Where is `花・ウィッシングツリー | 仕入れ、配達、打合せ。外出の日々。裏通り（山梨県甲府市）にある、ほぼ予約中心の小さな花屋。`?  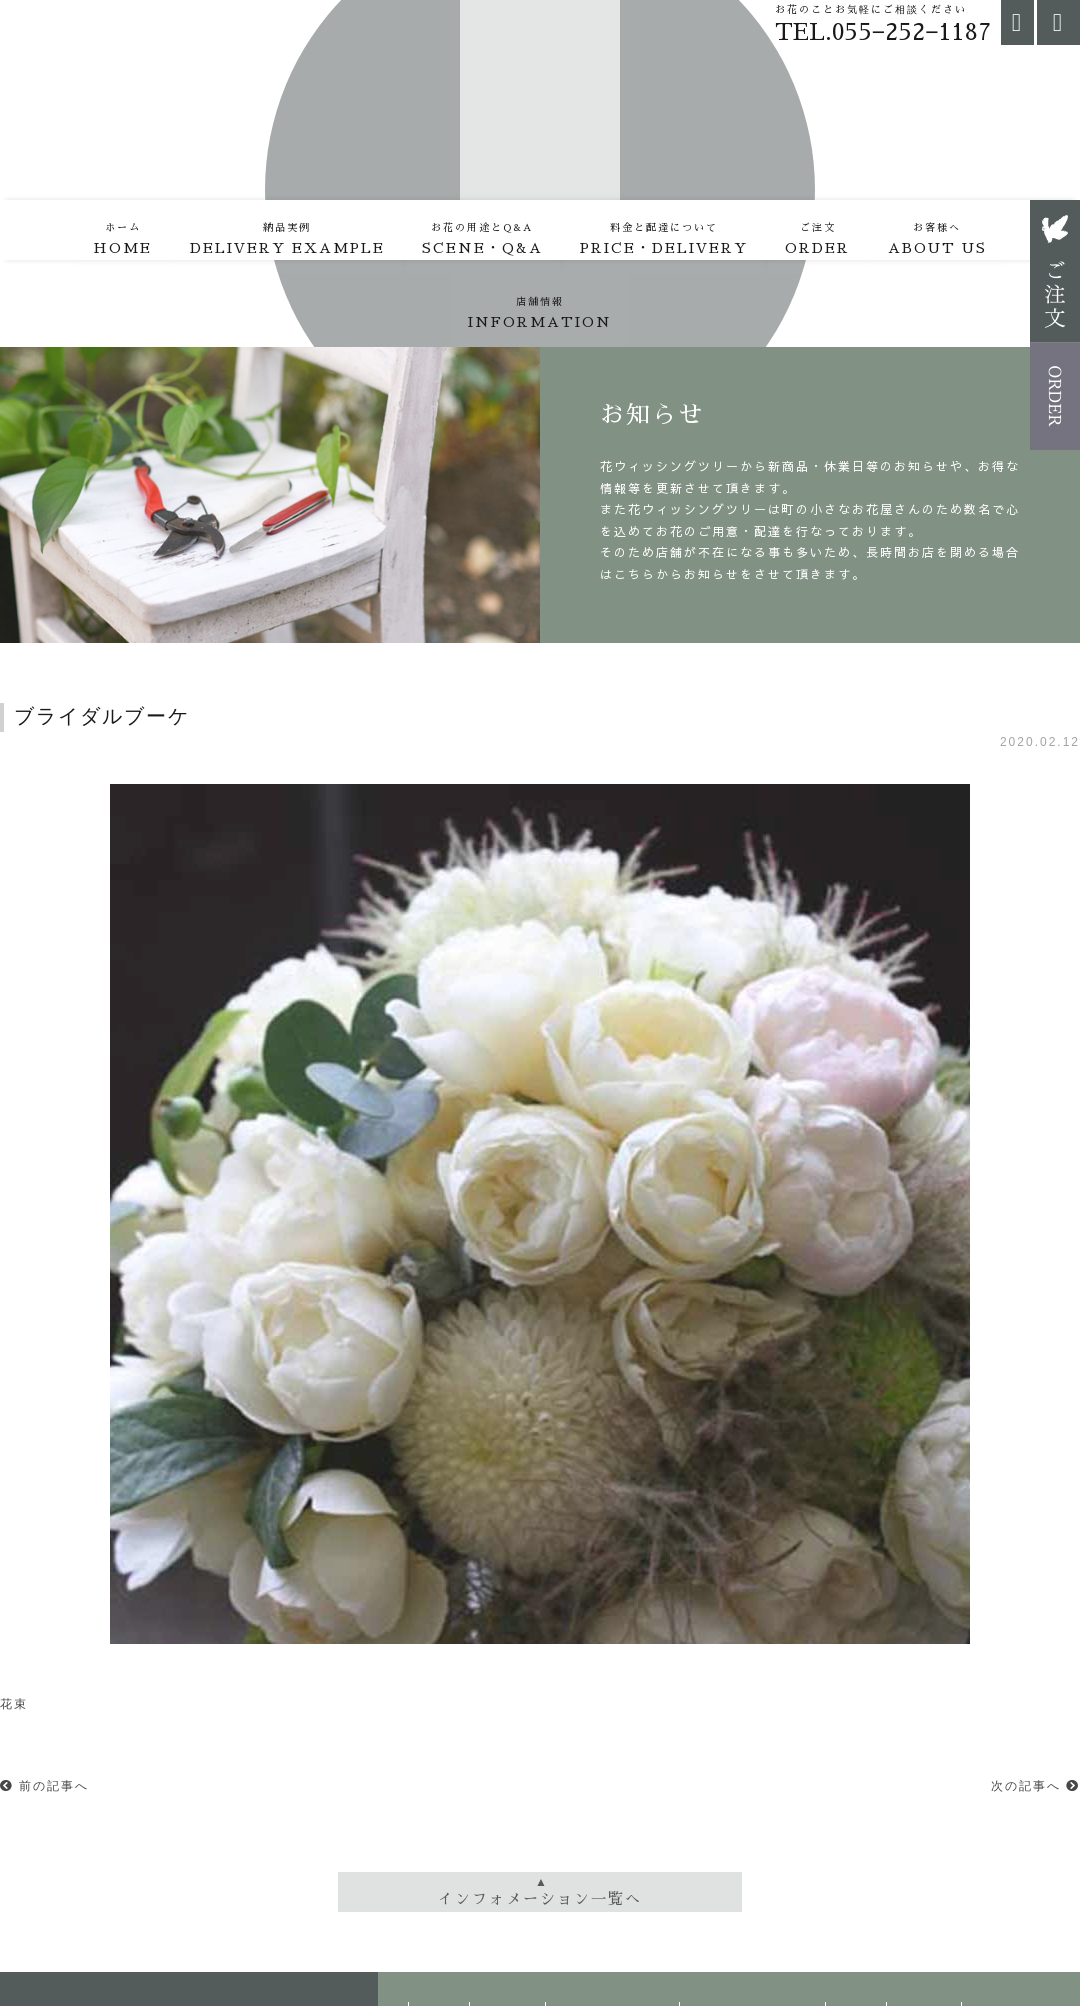 花・ウィッシングツリー | 仕入れ、配達、打合せ。外出の日々。裏通り（山梨県甲府市）にある、ほぼ予約中心の小さな花屋。 is located at coordinates (540, 100).